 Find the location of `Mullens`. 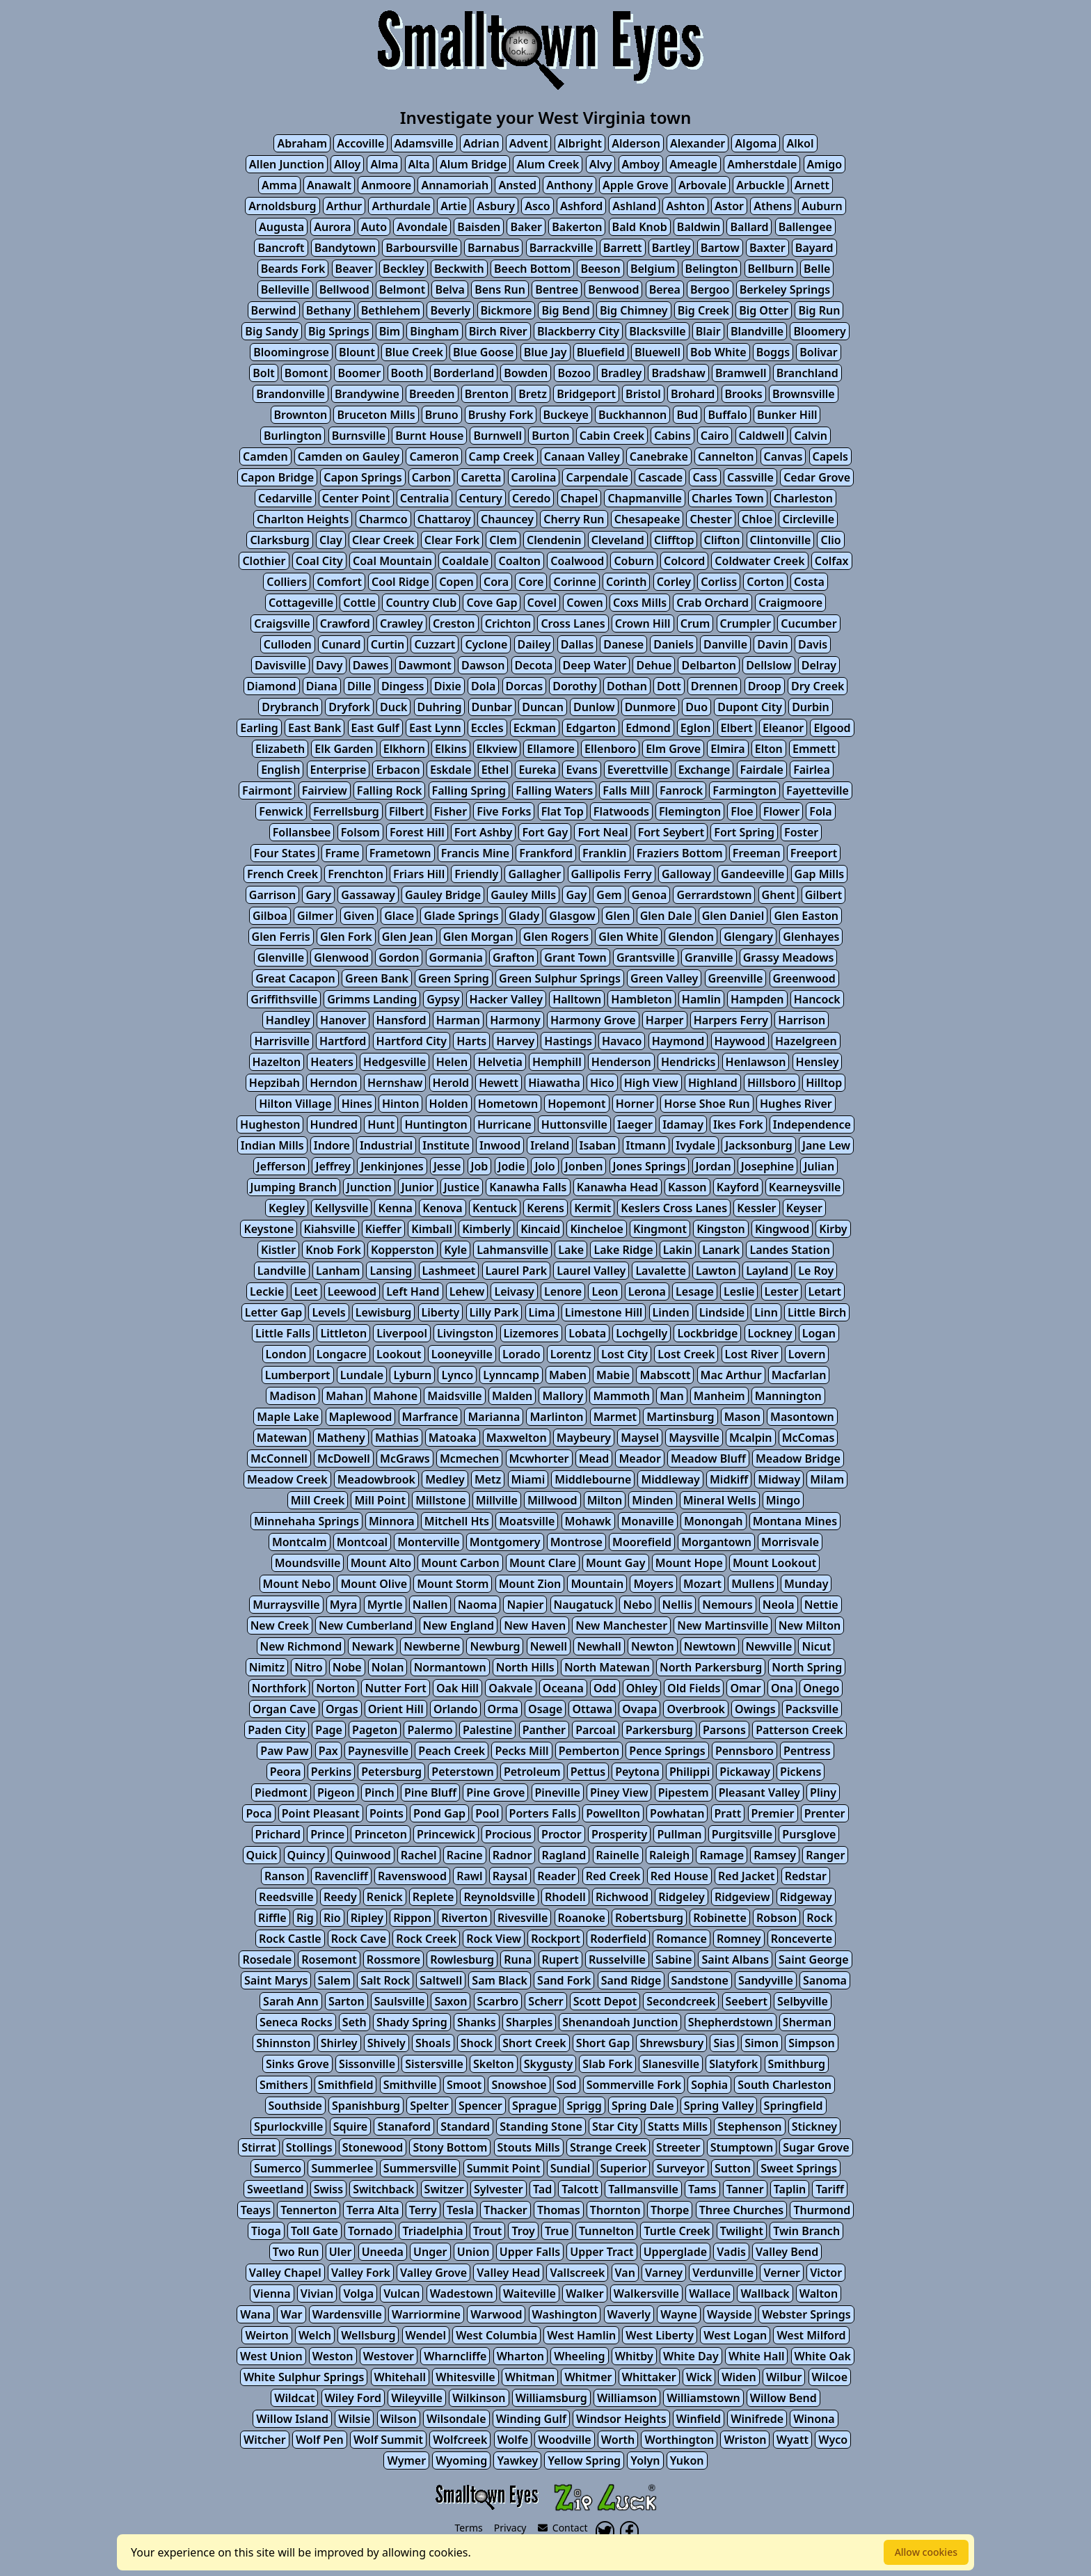

Mullens is located at coordinates (752, 1583).